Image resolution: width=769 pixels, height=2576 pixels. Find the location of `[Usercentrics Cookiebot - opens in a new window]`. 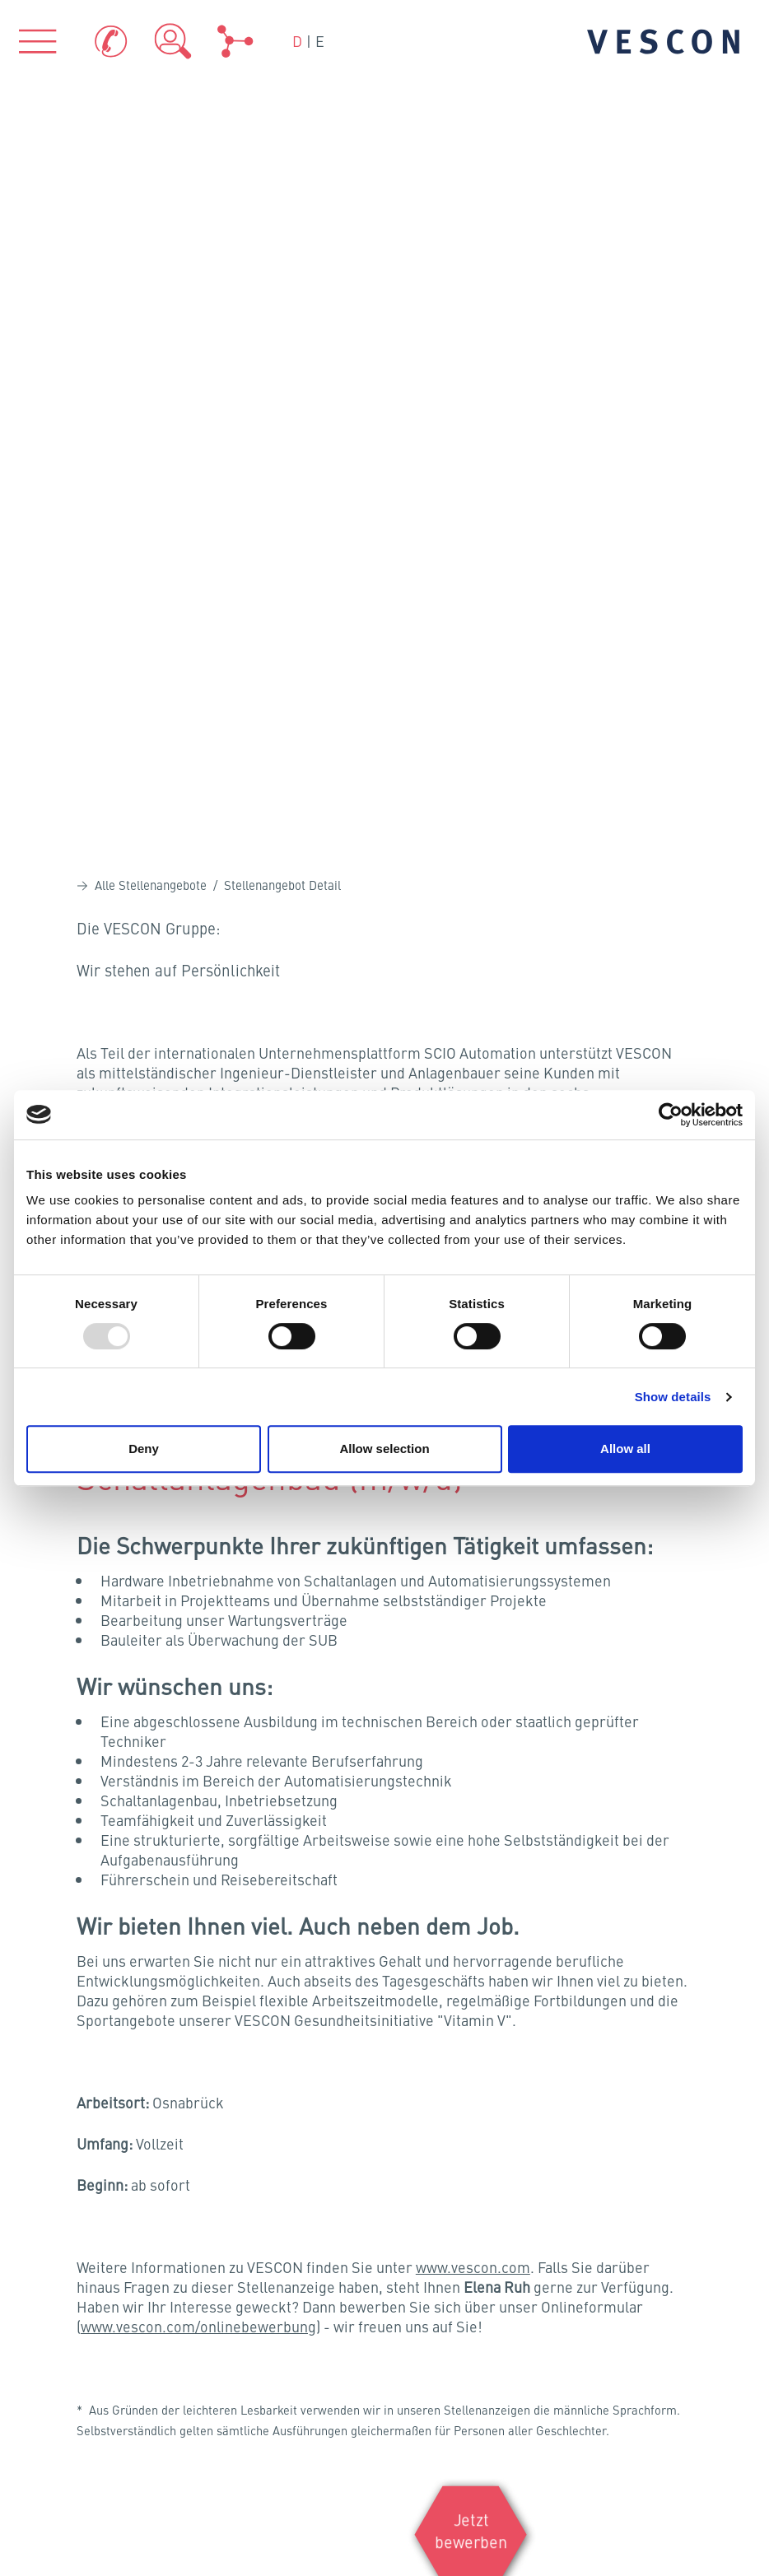

[Usercentrics Cookiebot - opens in a new window] is located at coordinates (671, 1114).